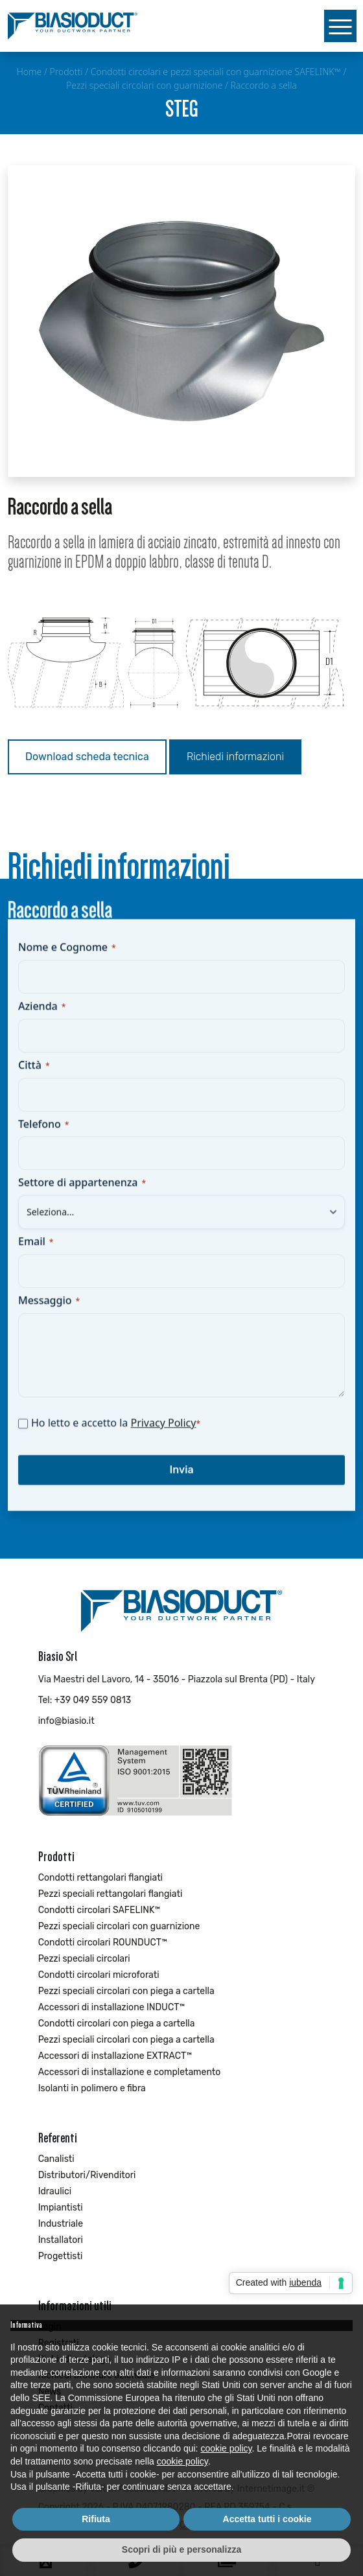  I want to click on Distributori/Rivenditori, so click(87, 2175).